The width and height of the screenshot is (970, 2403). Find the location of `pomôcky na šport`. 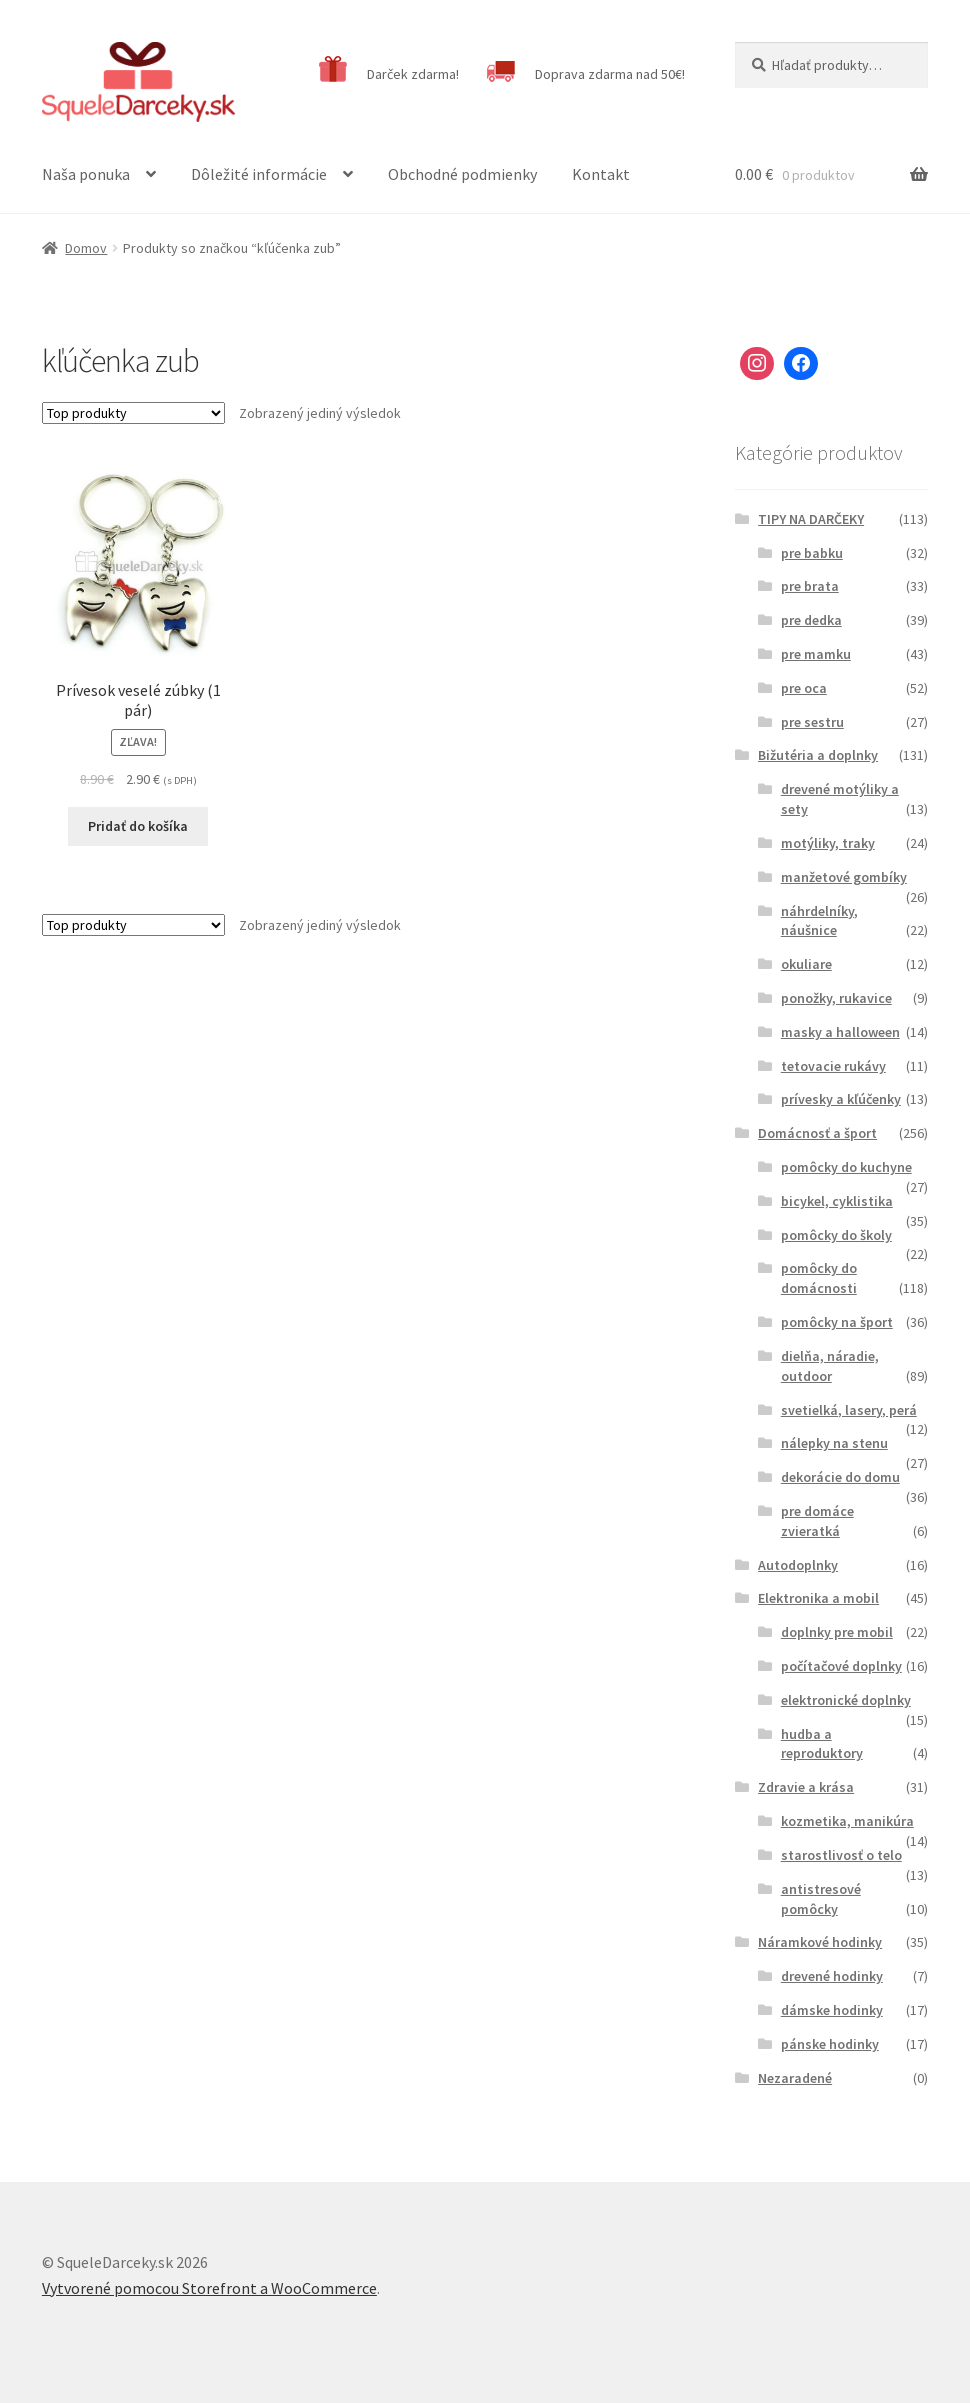

pomôcky na šport is located at coordinates (837, 1322).